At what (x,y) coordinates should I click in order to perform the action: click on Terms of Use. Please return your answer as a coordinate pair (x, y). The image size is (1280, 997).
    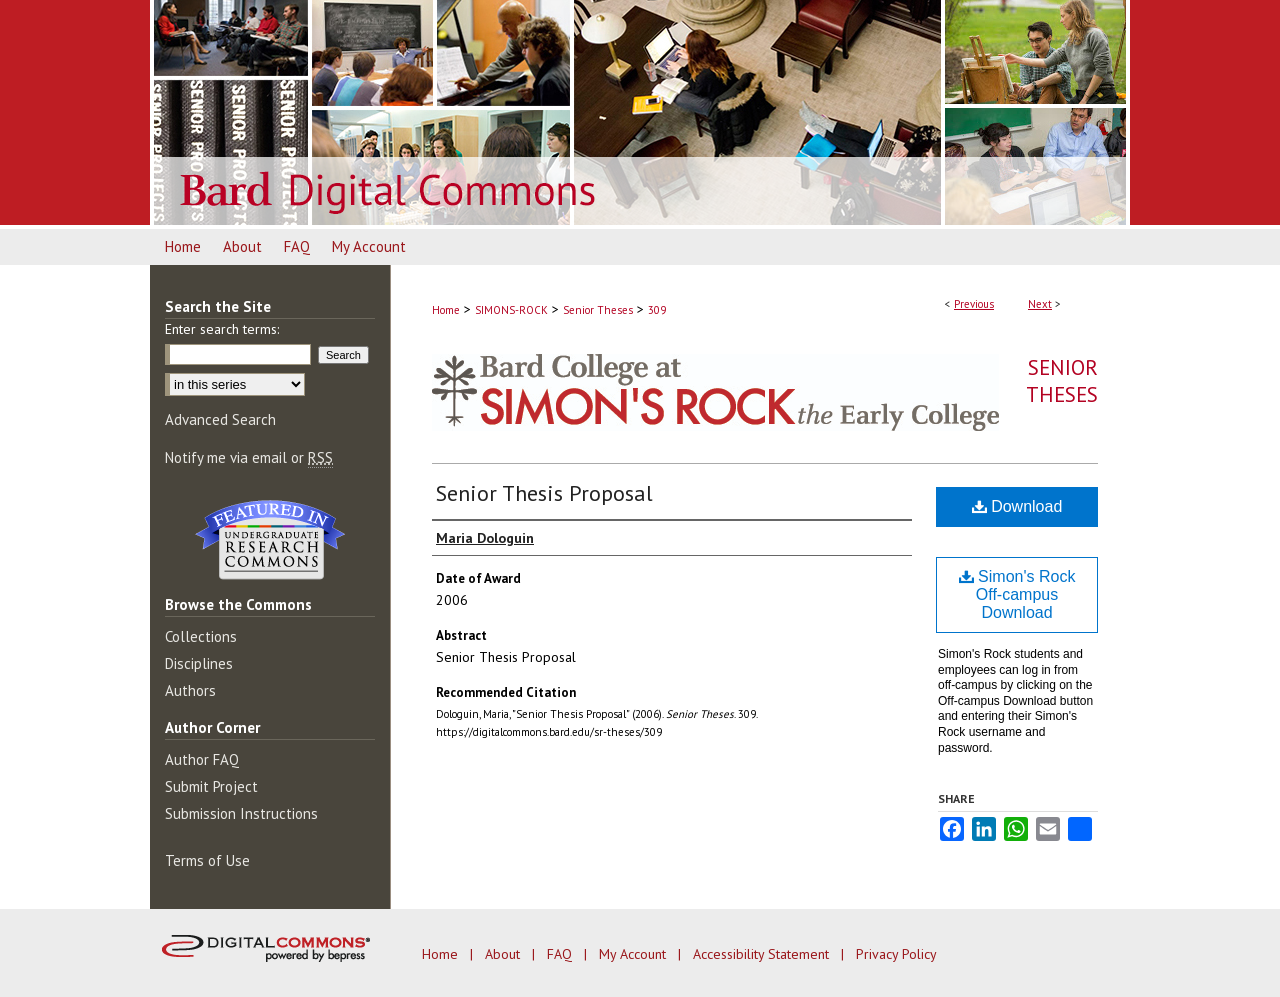
    Looking at the image, I should click on (207, 860).